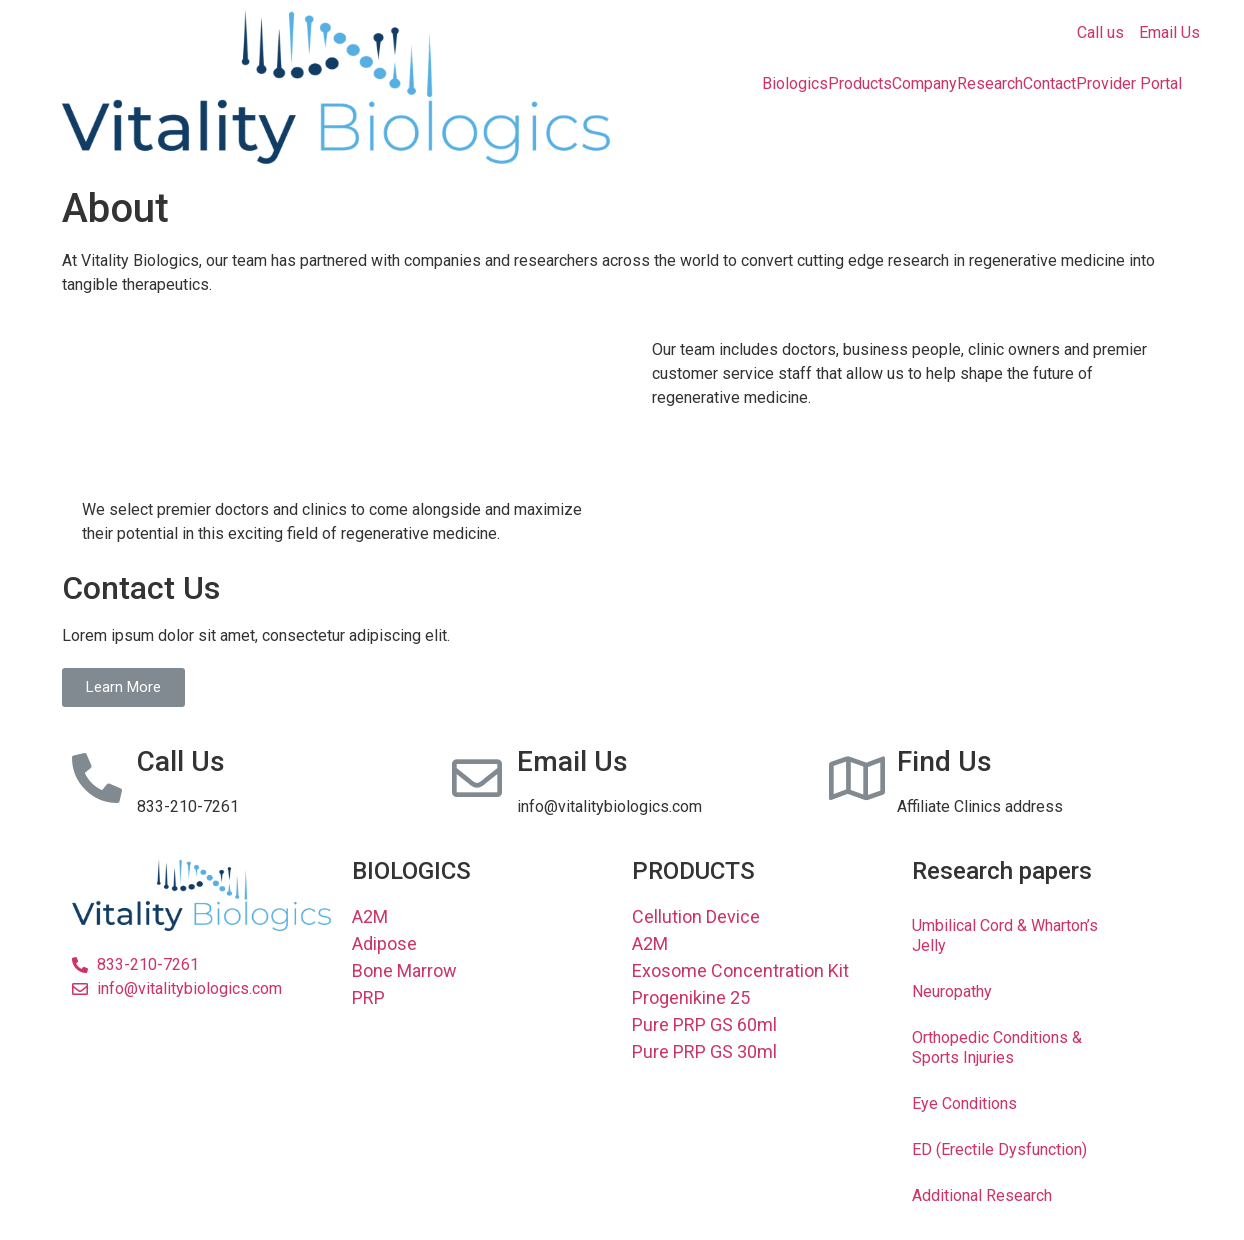 This screenshot has width=1244, height=1240. I want to click on Pure PRP GS 60ml, so click(704, 1024).